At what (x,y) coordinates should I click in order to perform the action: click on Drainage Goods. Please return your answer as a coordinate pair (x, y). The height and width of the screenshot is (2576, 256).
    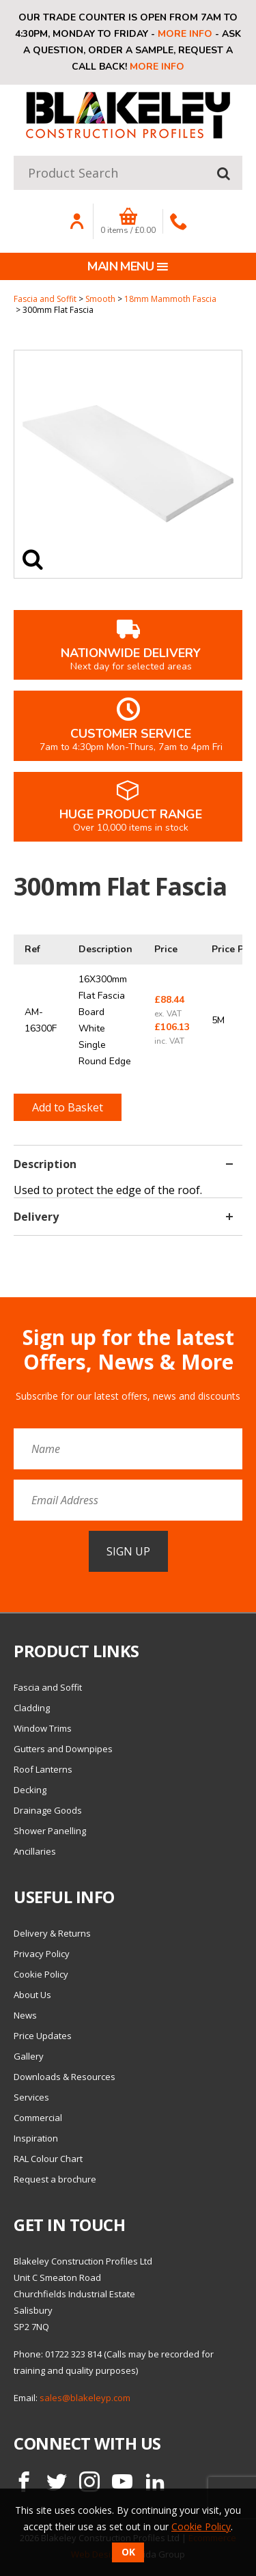
    Looking at the image, I should click on (48, 1810).